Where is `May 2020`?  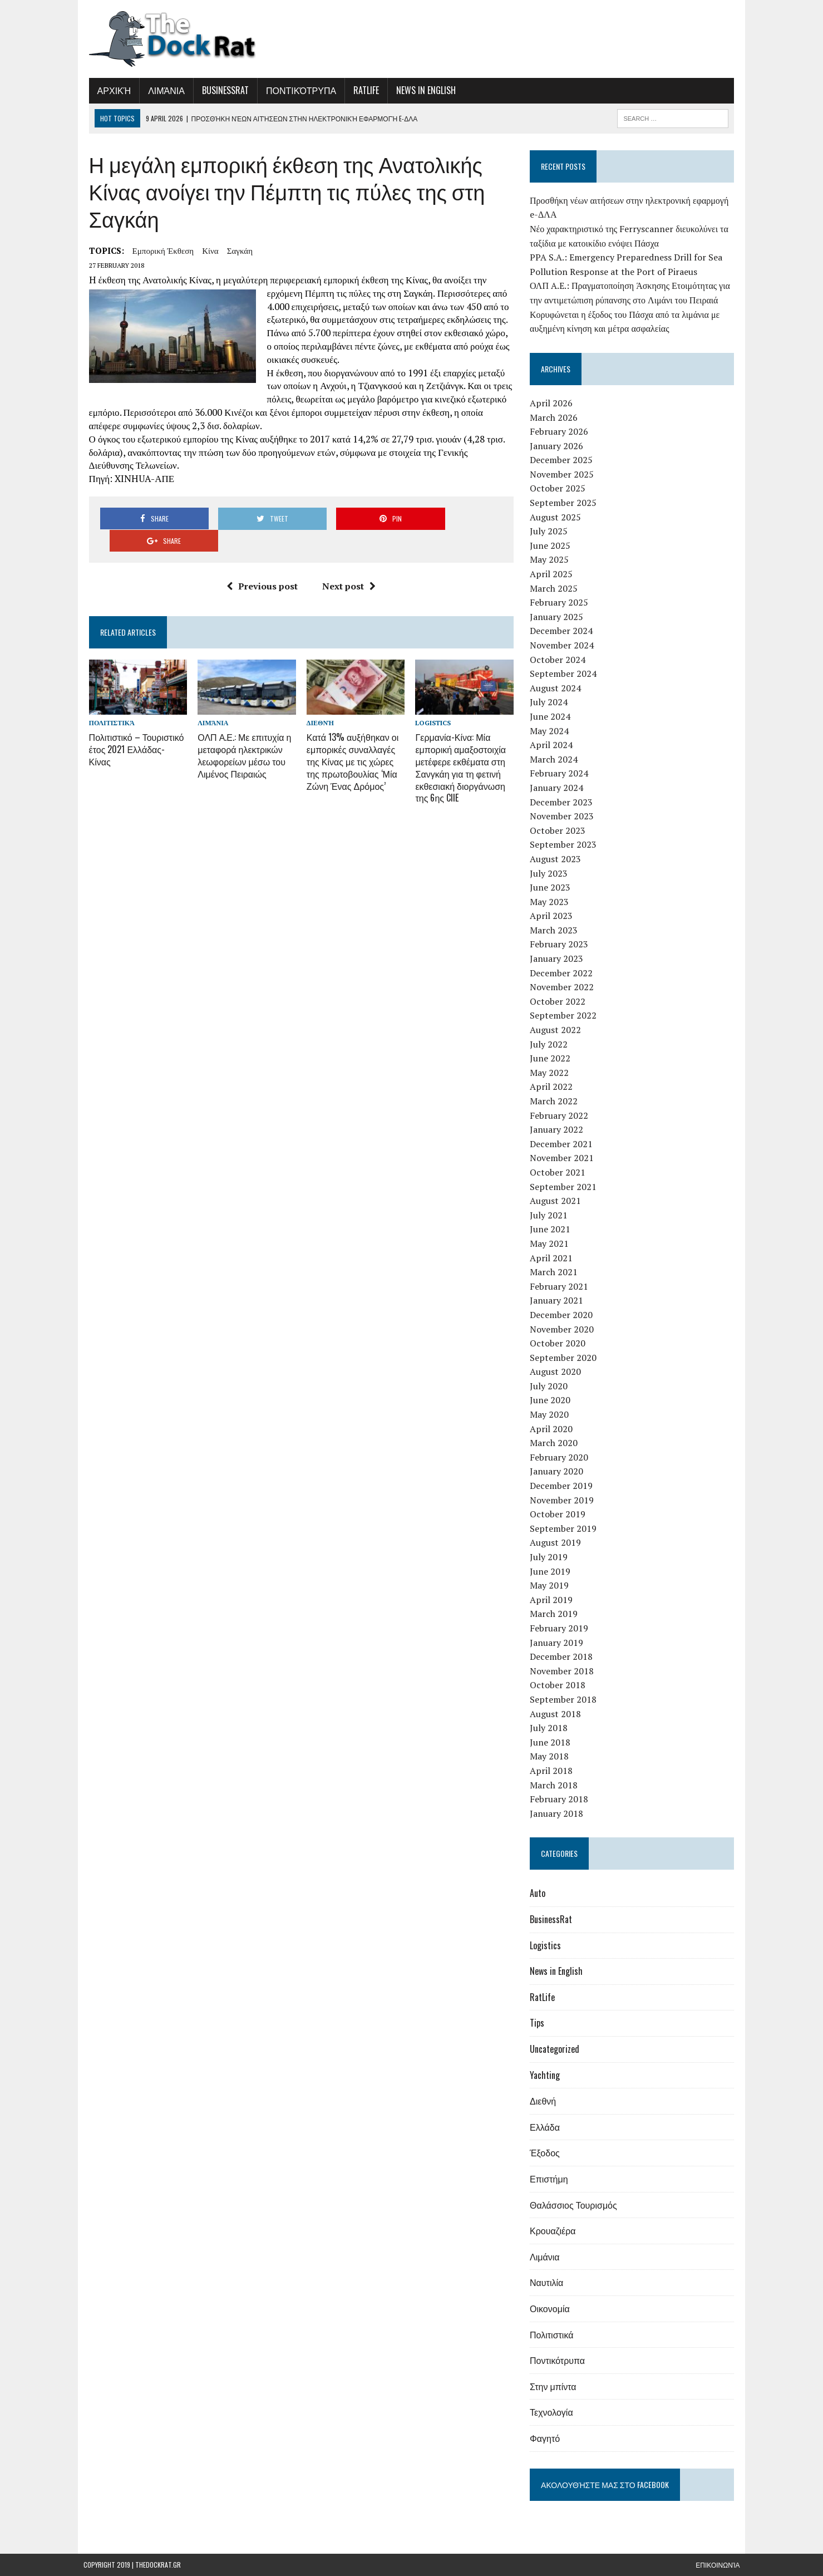 May 2020 is located at coordinates (551, 1414).